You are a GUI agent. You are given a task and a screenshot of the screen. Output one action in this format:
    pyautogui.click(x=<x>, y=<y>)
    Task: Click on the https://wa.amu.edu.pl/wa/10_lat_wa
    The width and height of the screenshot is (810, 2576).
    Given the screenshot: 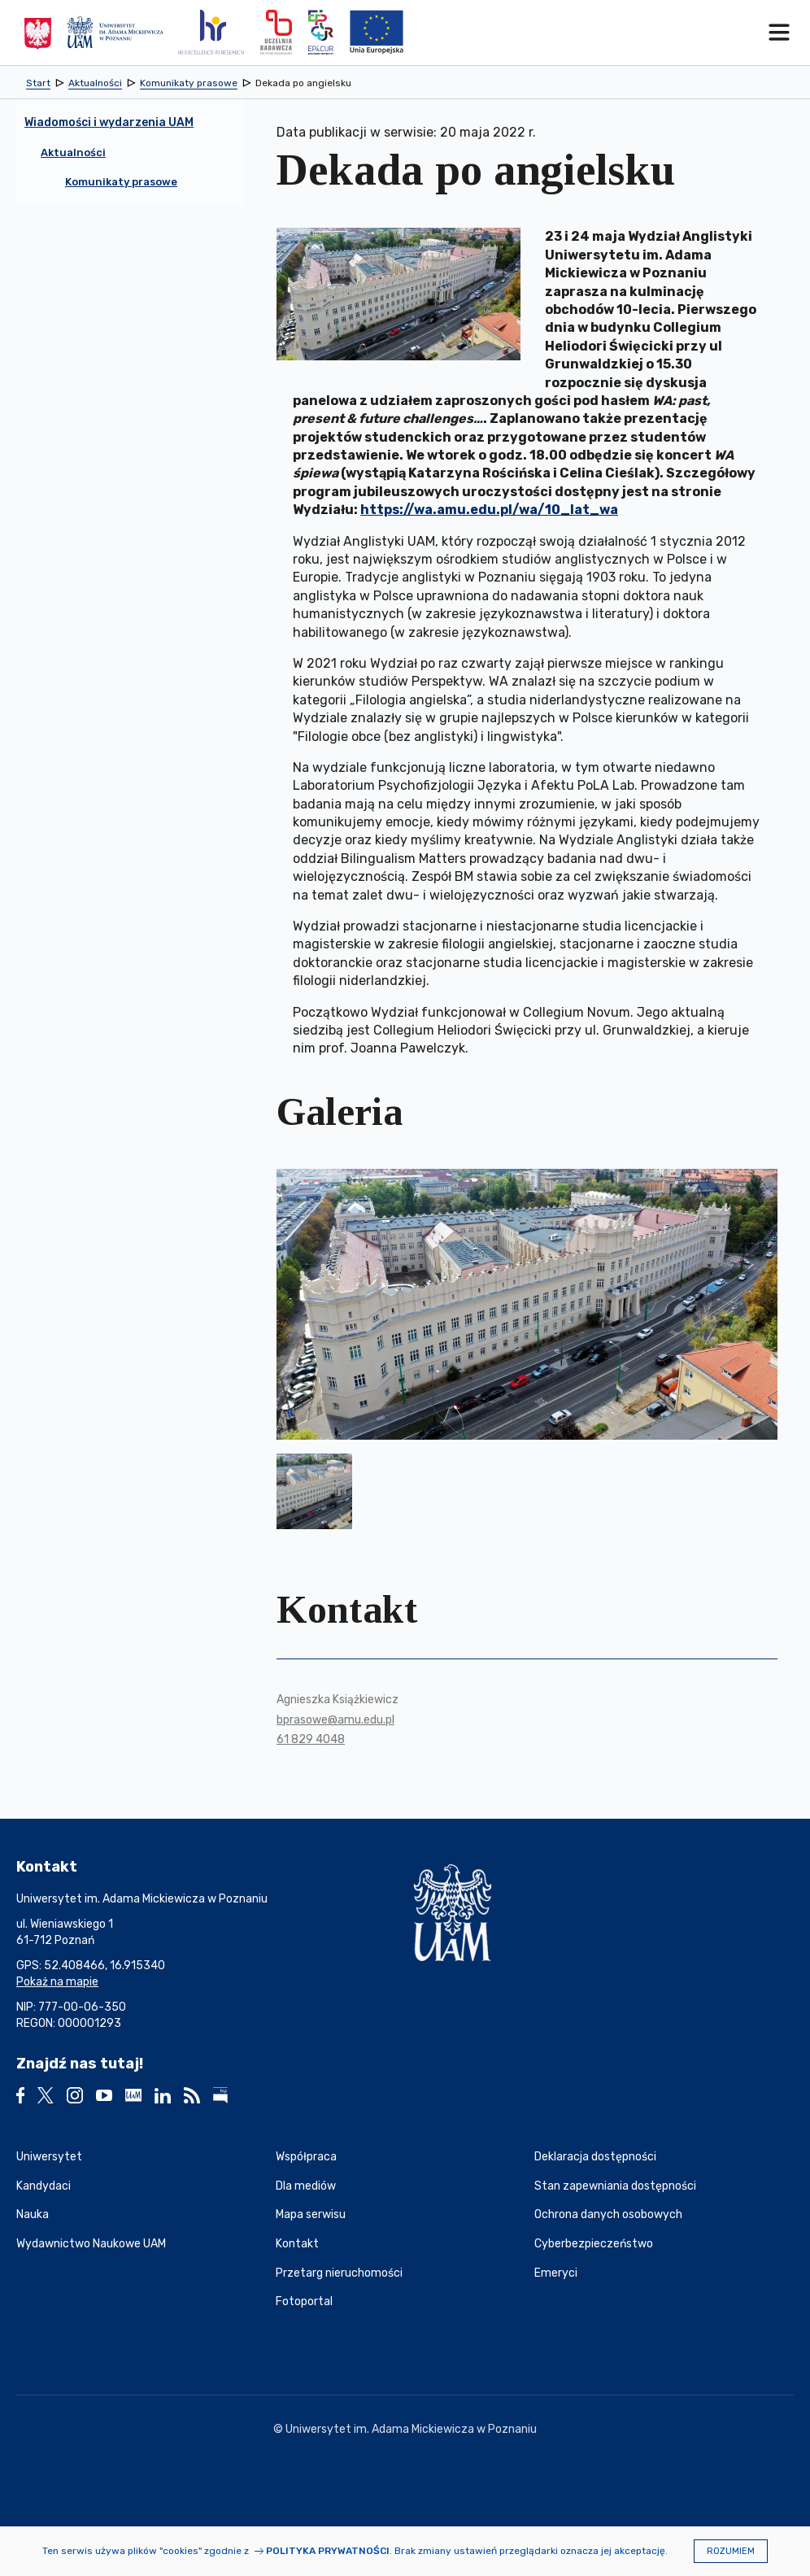 What is the action you would take?
    pyautogui.click(x=489, y=509)
    